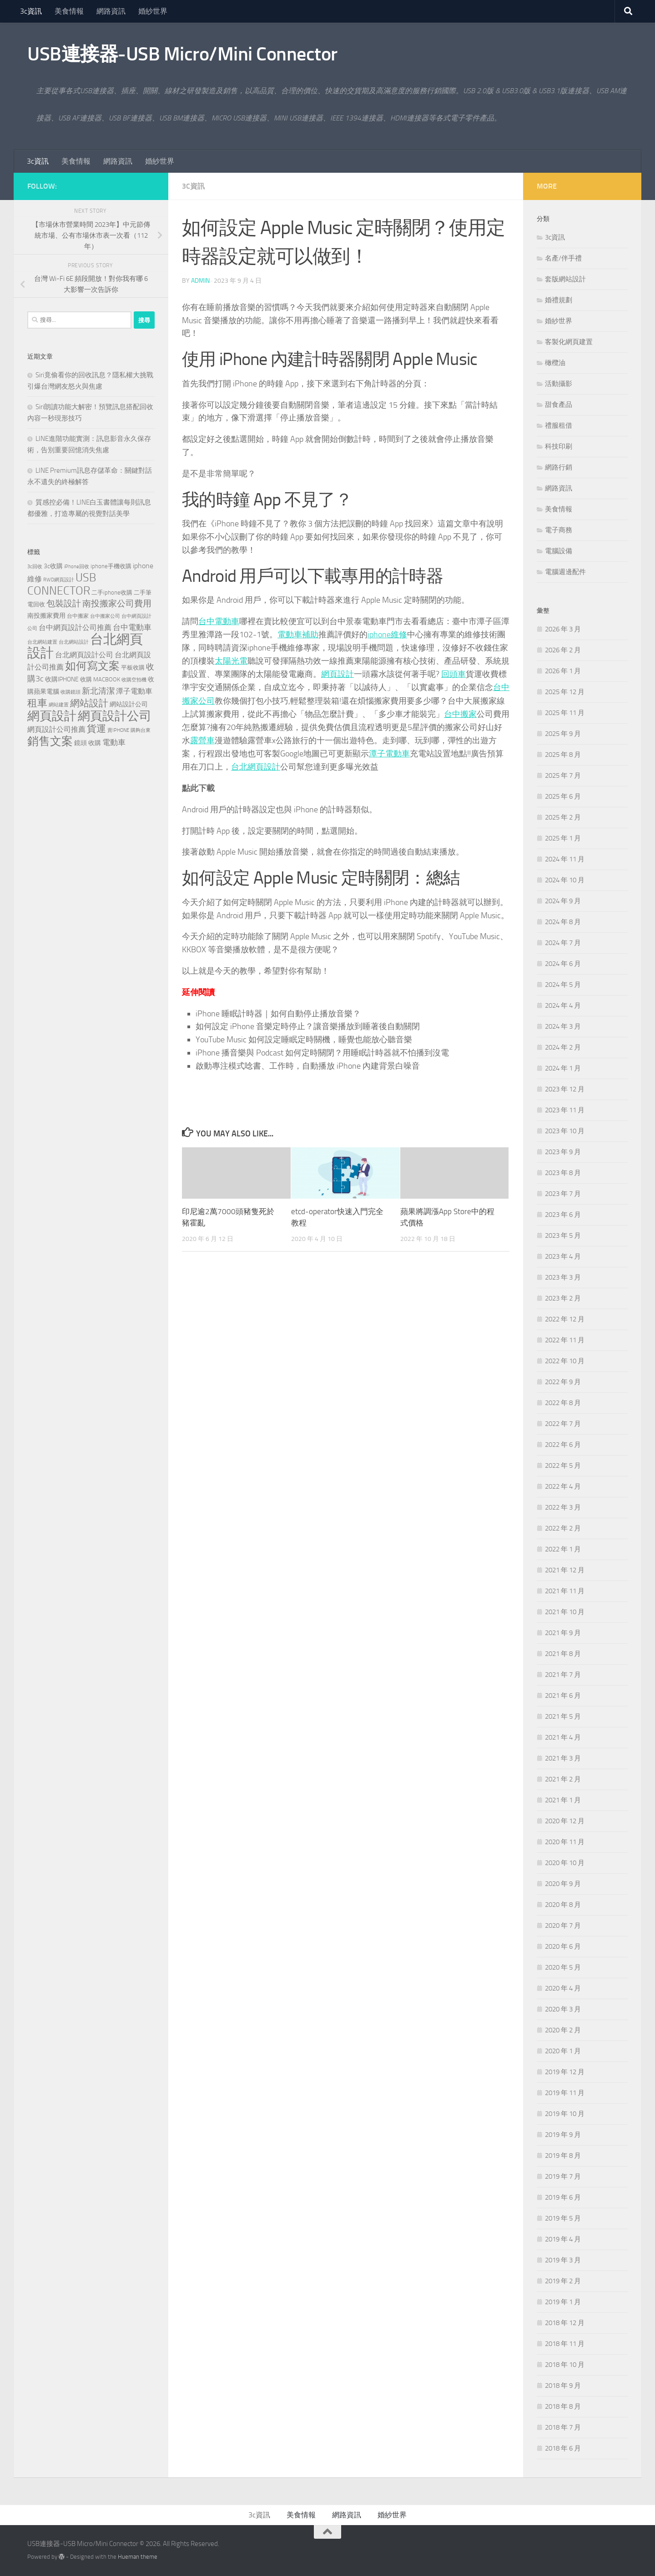 Image resolution: width=655 pixels, height=2576 pixels. Describe the element at coordinates (563, 1946) in the screenshot. I see `2020 年 6 月` at that location.